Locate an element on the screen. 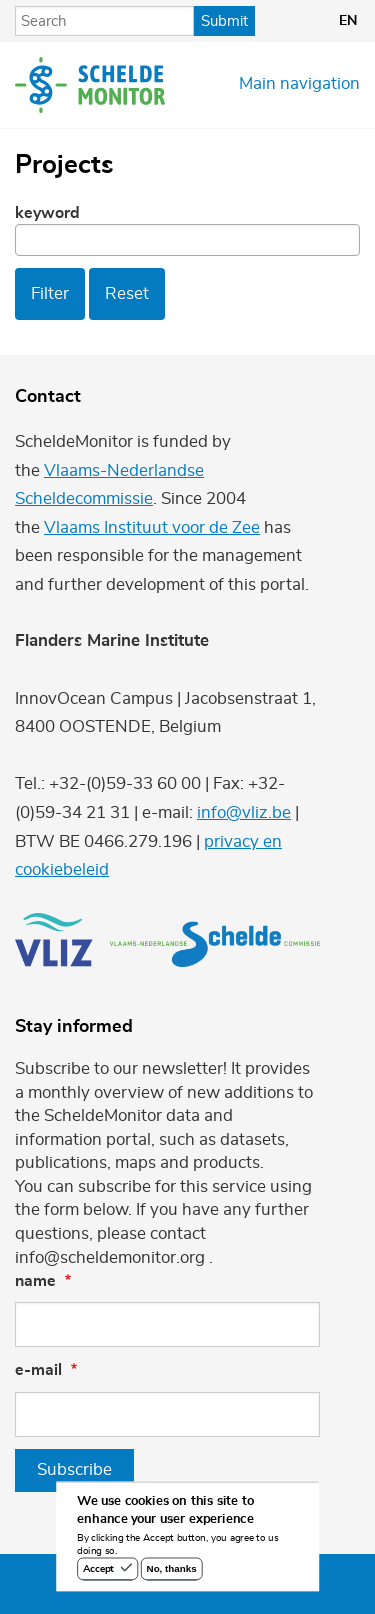  Keyword is located at coordinates (47, 213).